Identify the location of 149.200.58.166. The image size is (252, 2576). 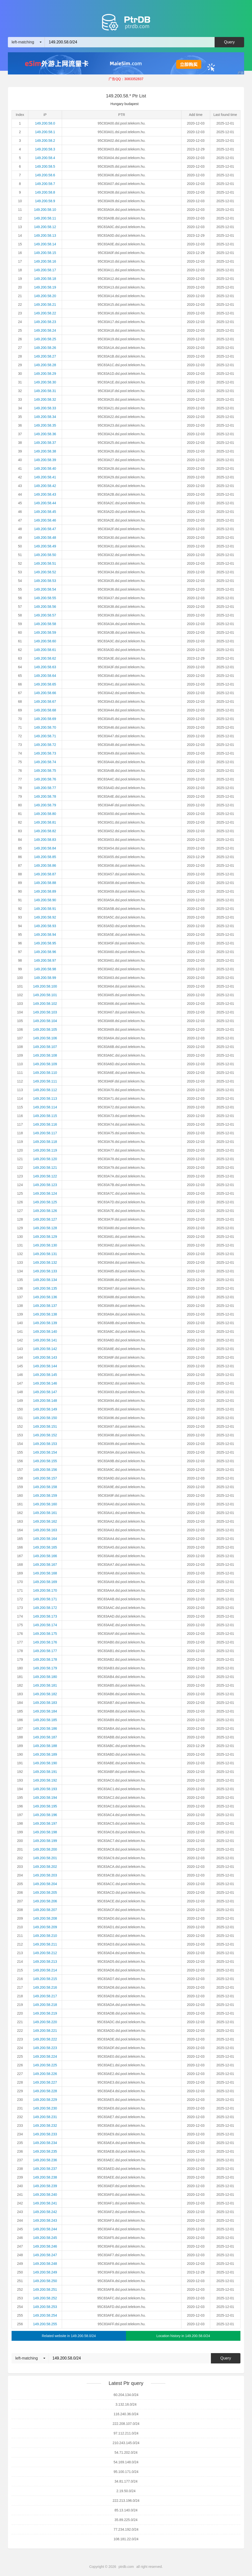
(45, 1556).